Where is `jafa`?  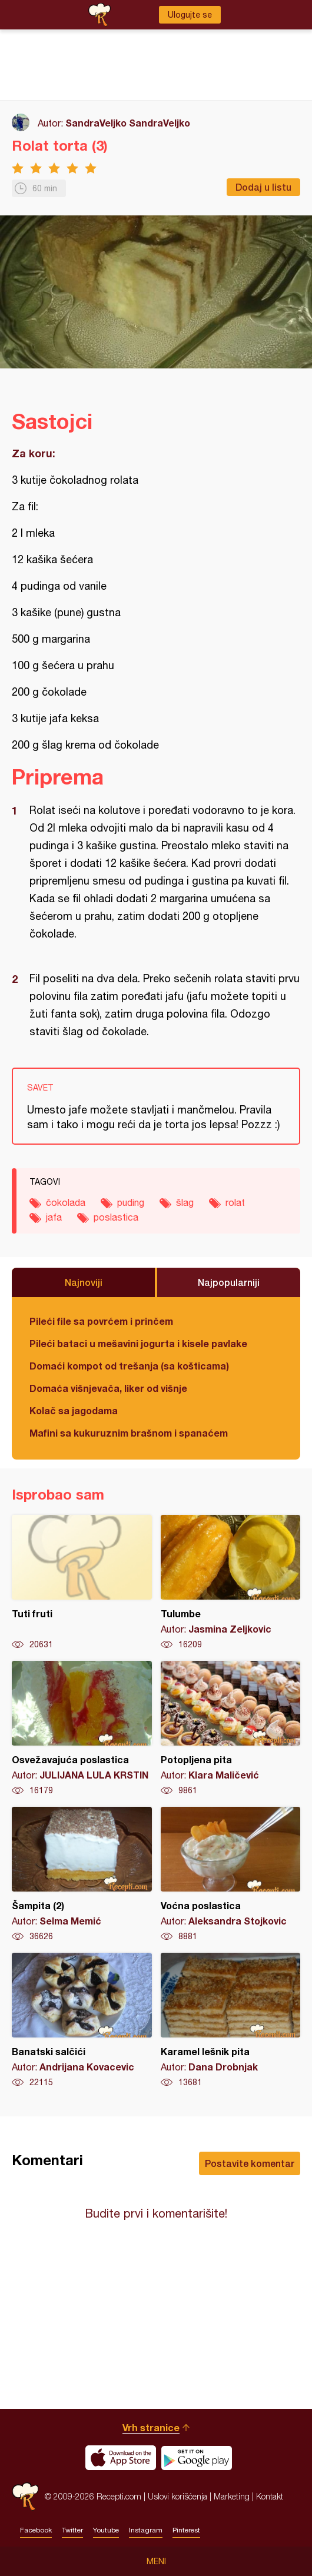 jafa is located at coordinates (54, 1217).